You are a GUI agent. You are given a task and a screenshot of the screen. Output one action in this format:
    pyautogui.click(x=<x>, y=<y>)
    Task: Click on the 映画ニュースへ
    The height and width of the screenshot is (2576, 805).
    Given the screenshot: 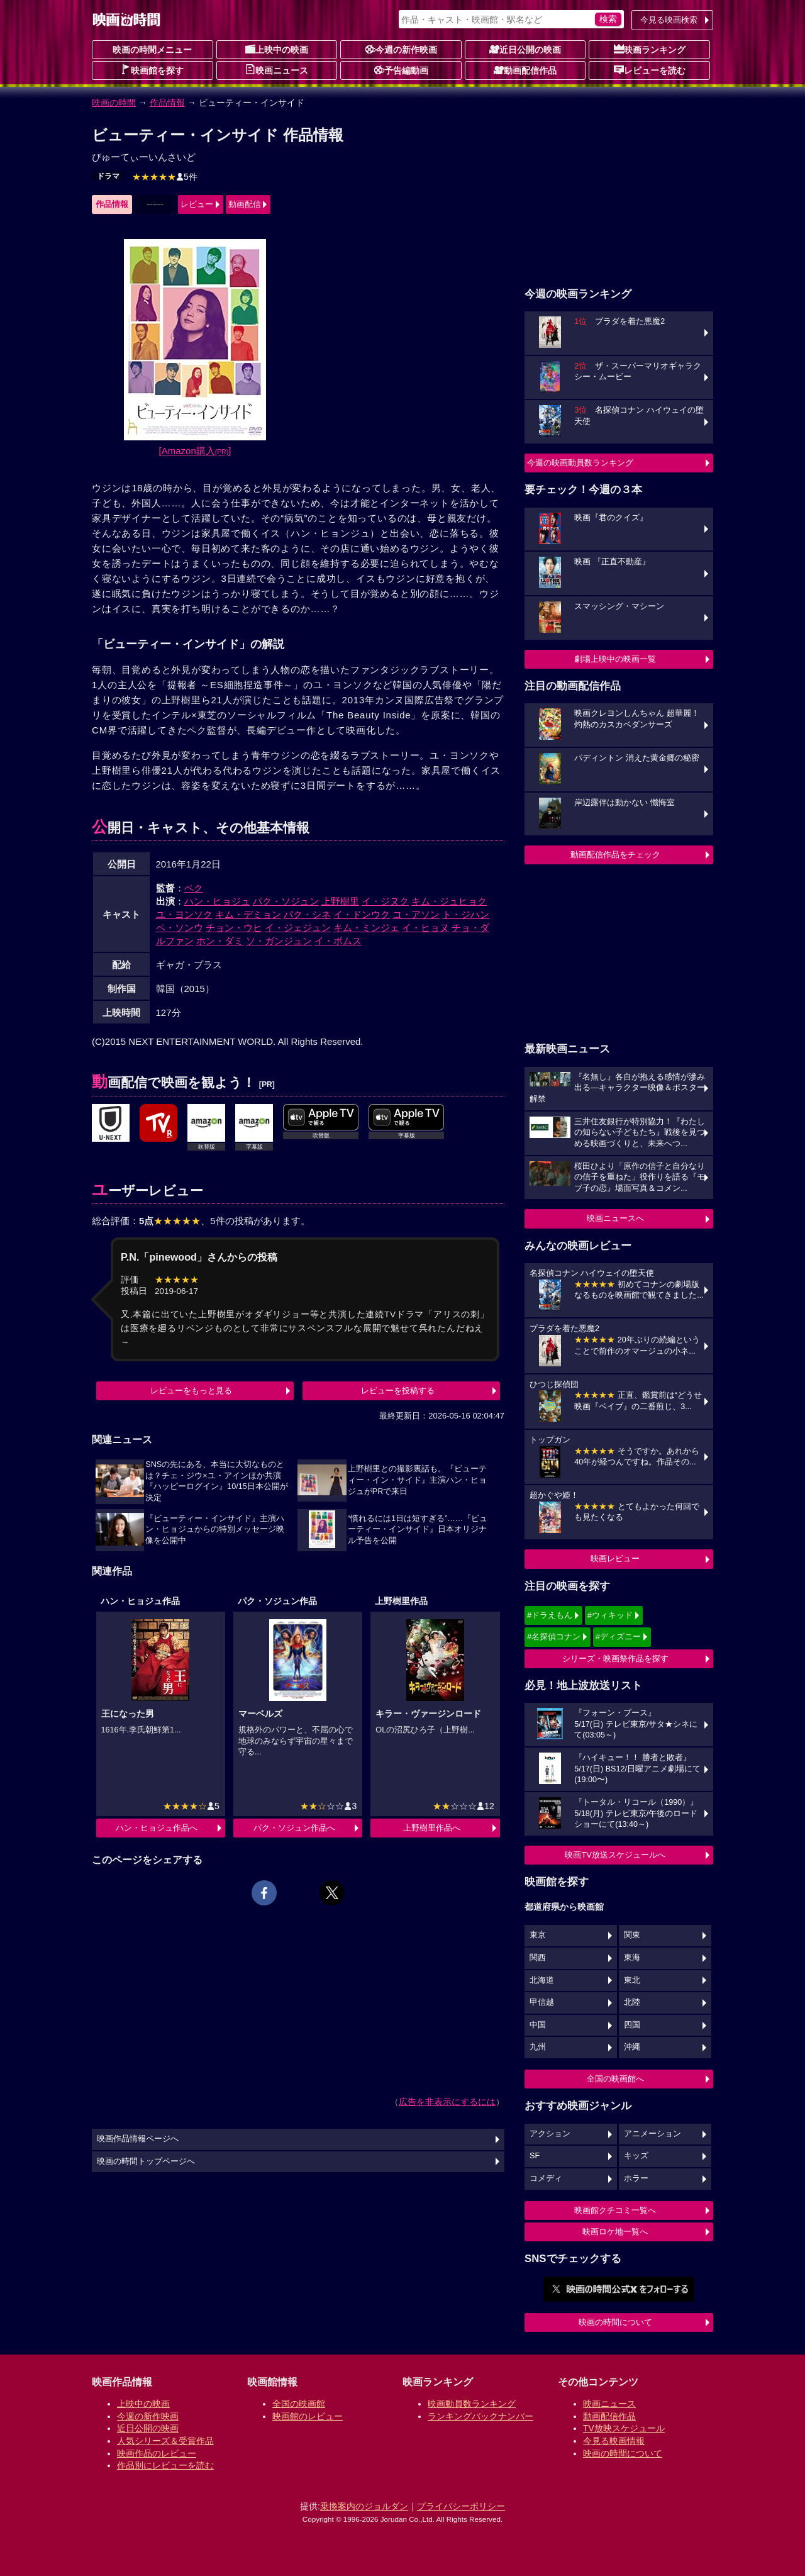 What is the action you would take?
    pyautogui.click(x=615, y=1218)
    